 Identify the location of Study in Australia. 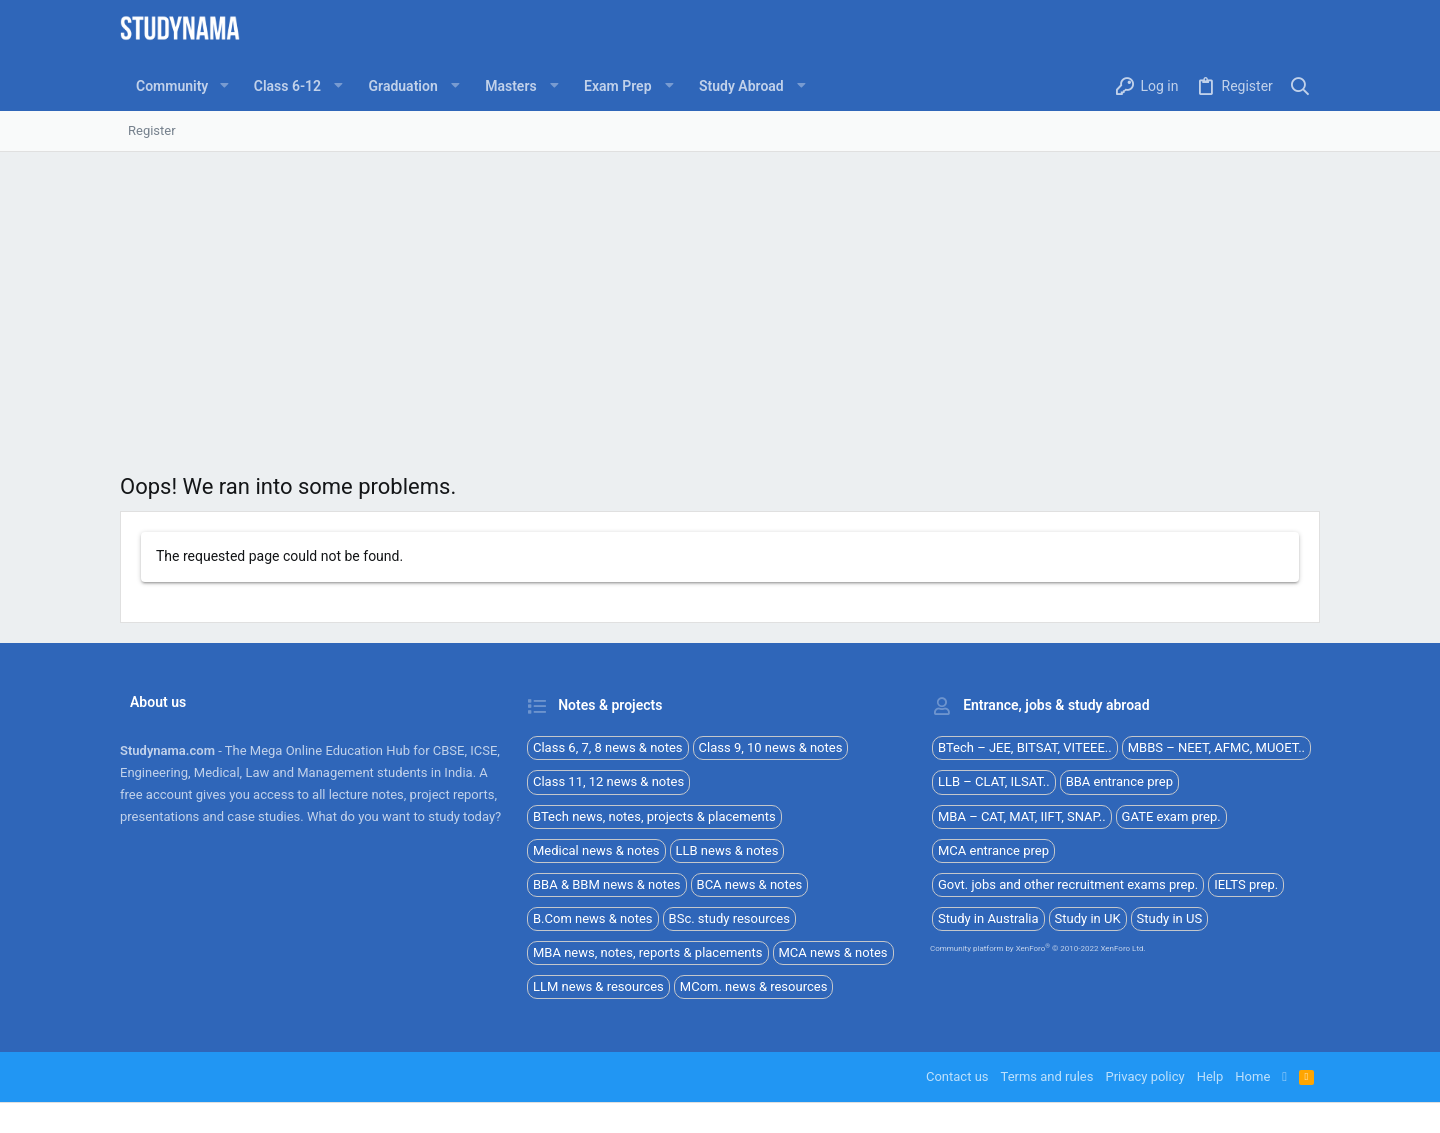
(988, 918).